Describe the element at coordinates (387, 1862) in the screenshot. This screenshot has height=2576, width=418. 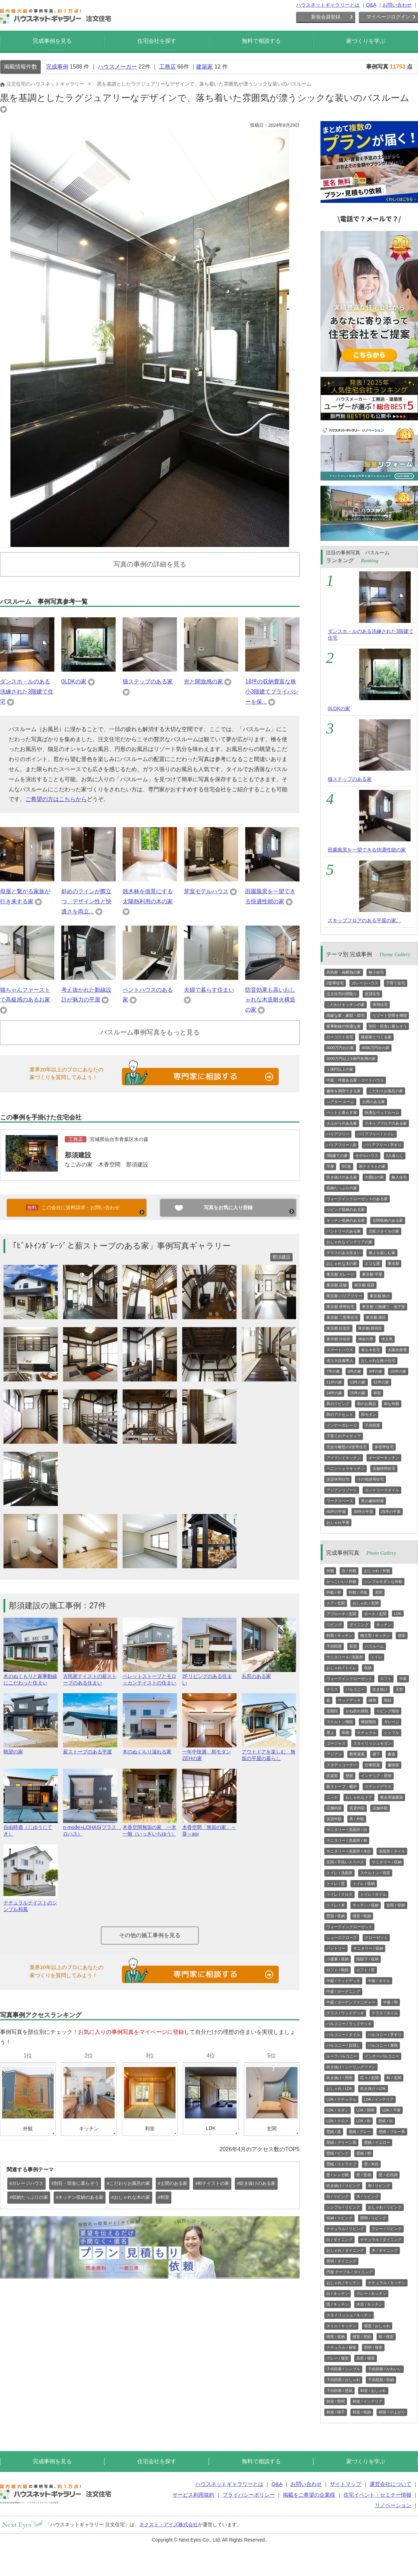
I see `サニタリー / 収納` at that location.